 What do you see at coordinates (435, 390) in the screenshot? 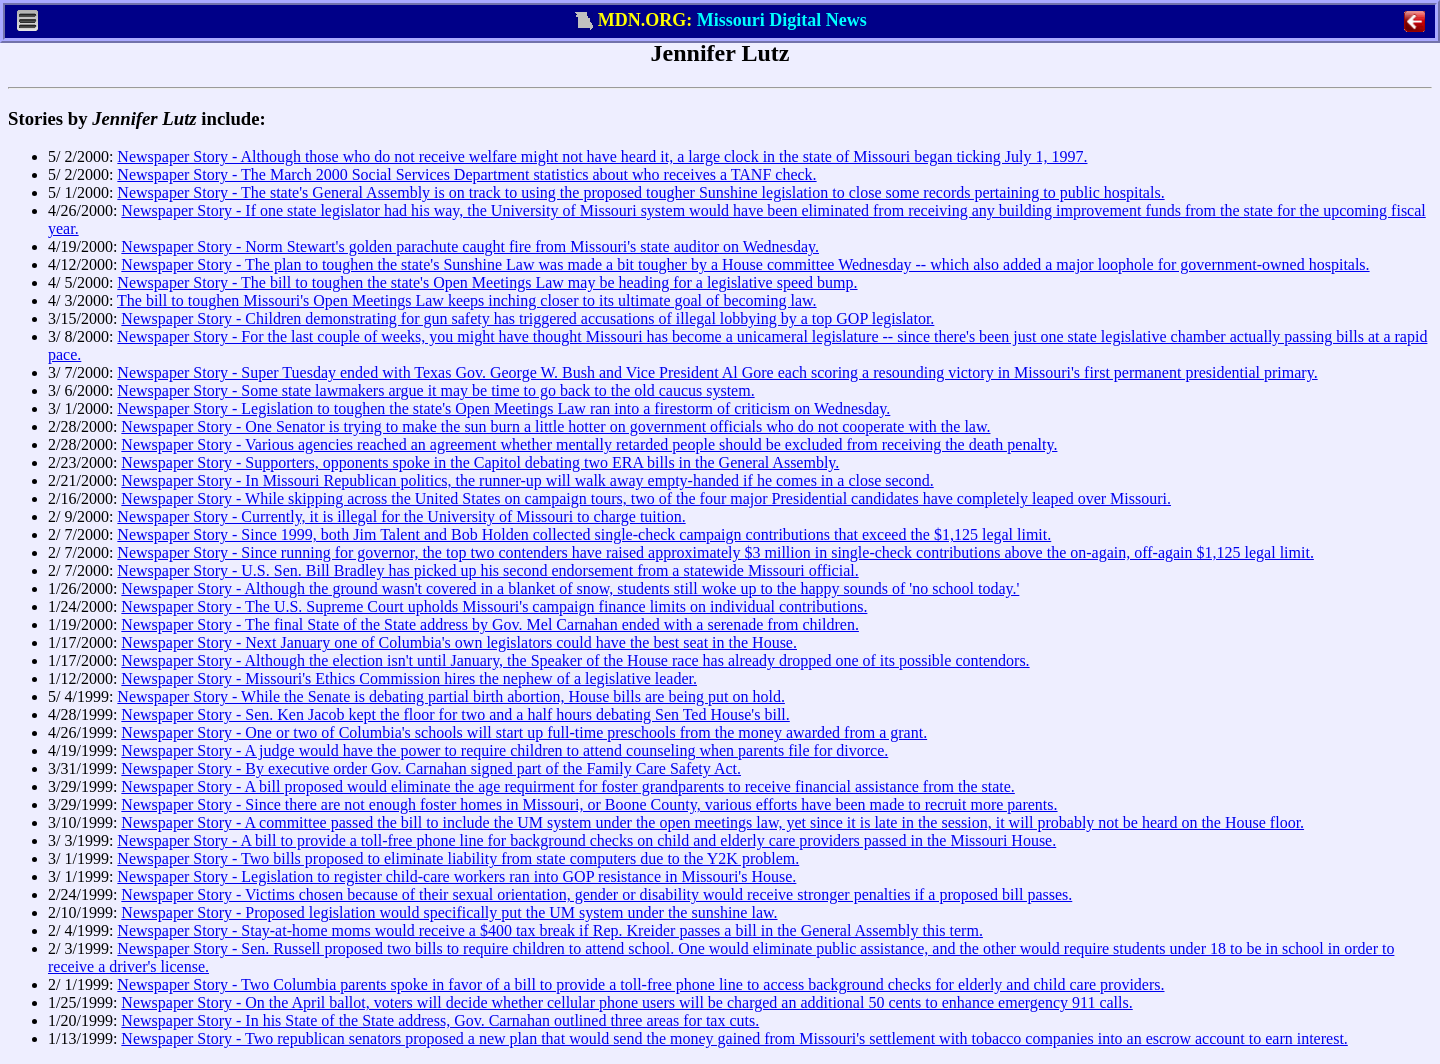
I see `Newspaper Story - Some state lawmakers argue it may be time to go back to the old caucus system.` at bounding box center [435, 390].